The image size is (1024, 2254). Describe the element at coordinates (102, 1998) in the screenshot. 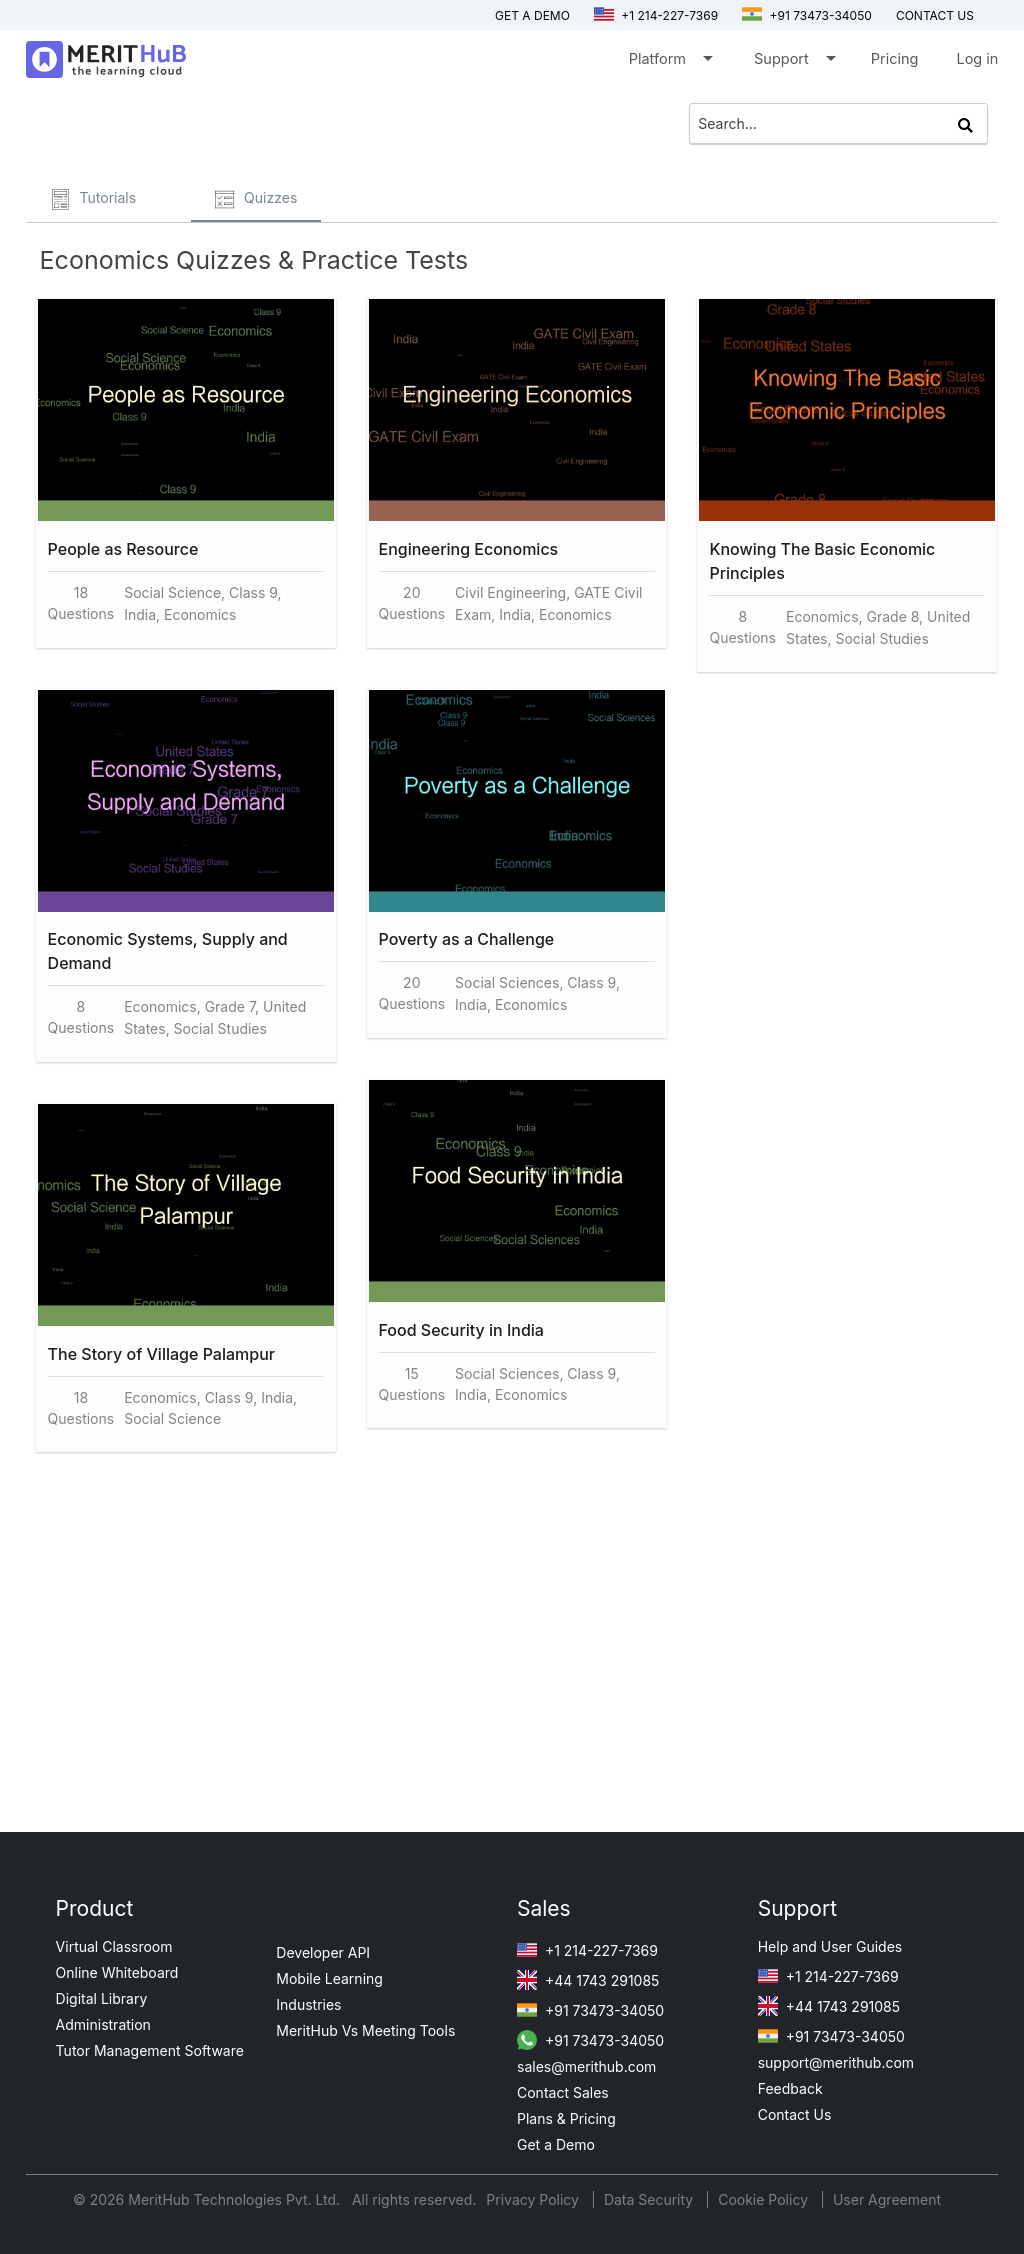

I see `Digital Library` at that location.